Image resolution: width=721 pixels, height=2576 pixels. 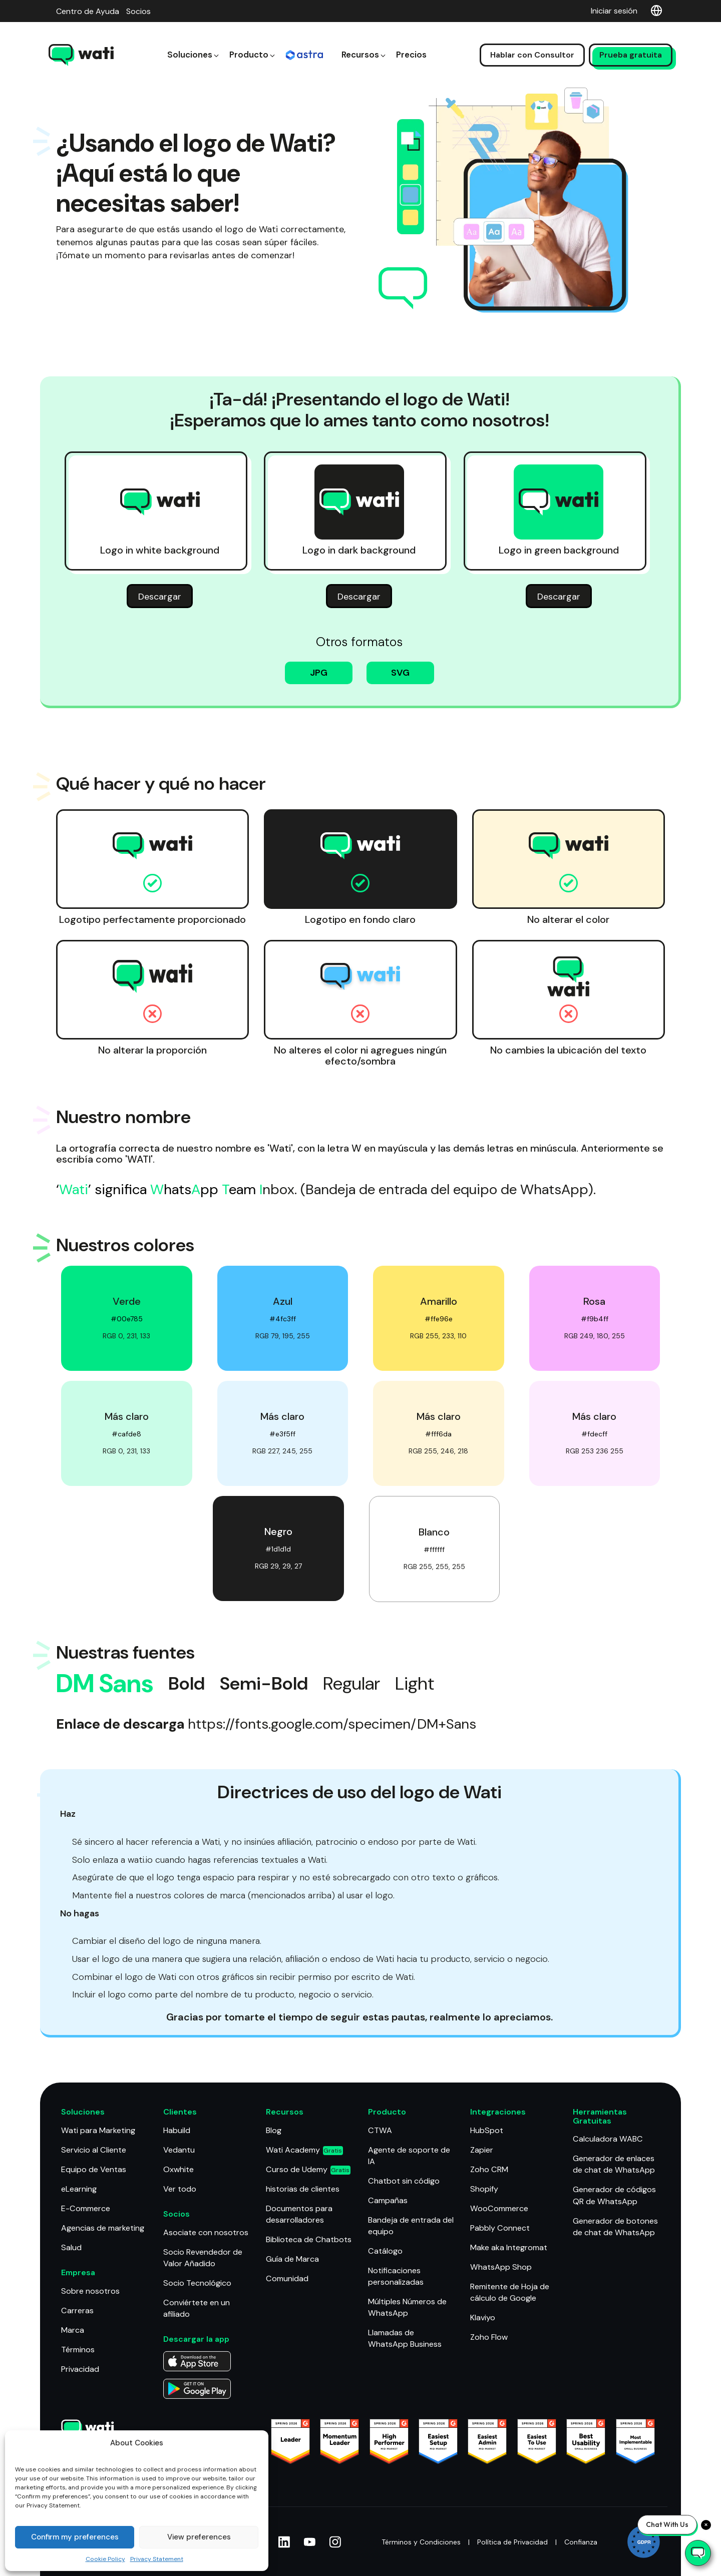 What do you see at coordinates (615, 2226) in the screenshot?
I see `Generador de botones de chat de WhatsApp` at bounding box center [615, 2226].